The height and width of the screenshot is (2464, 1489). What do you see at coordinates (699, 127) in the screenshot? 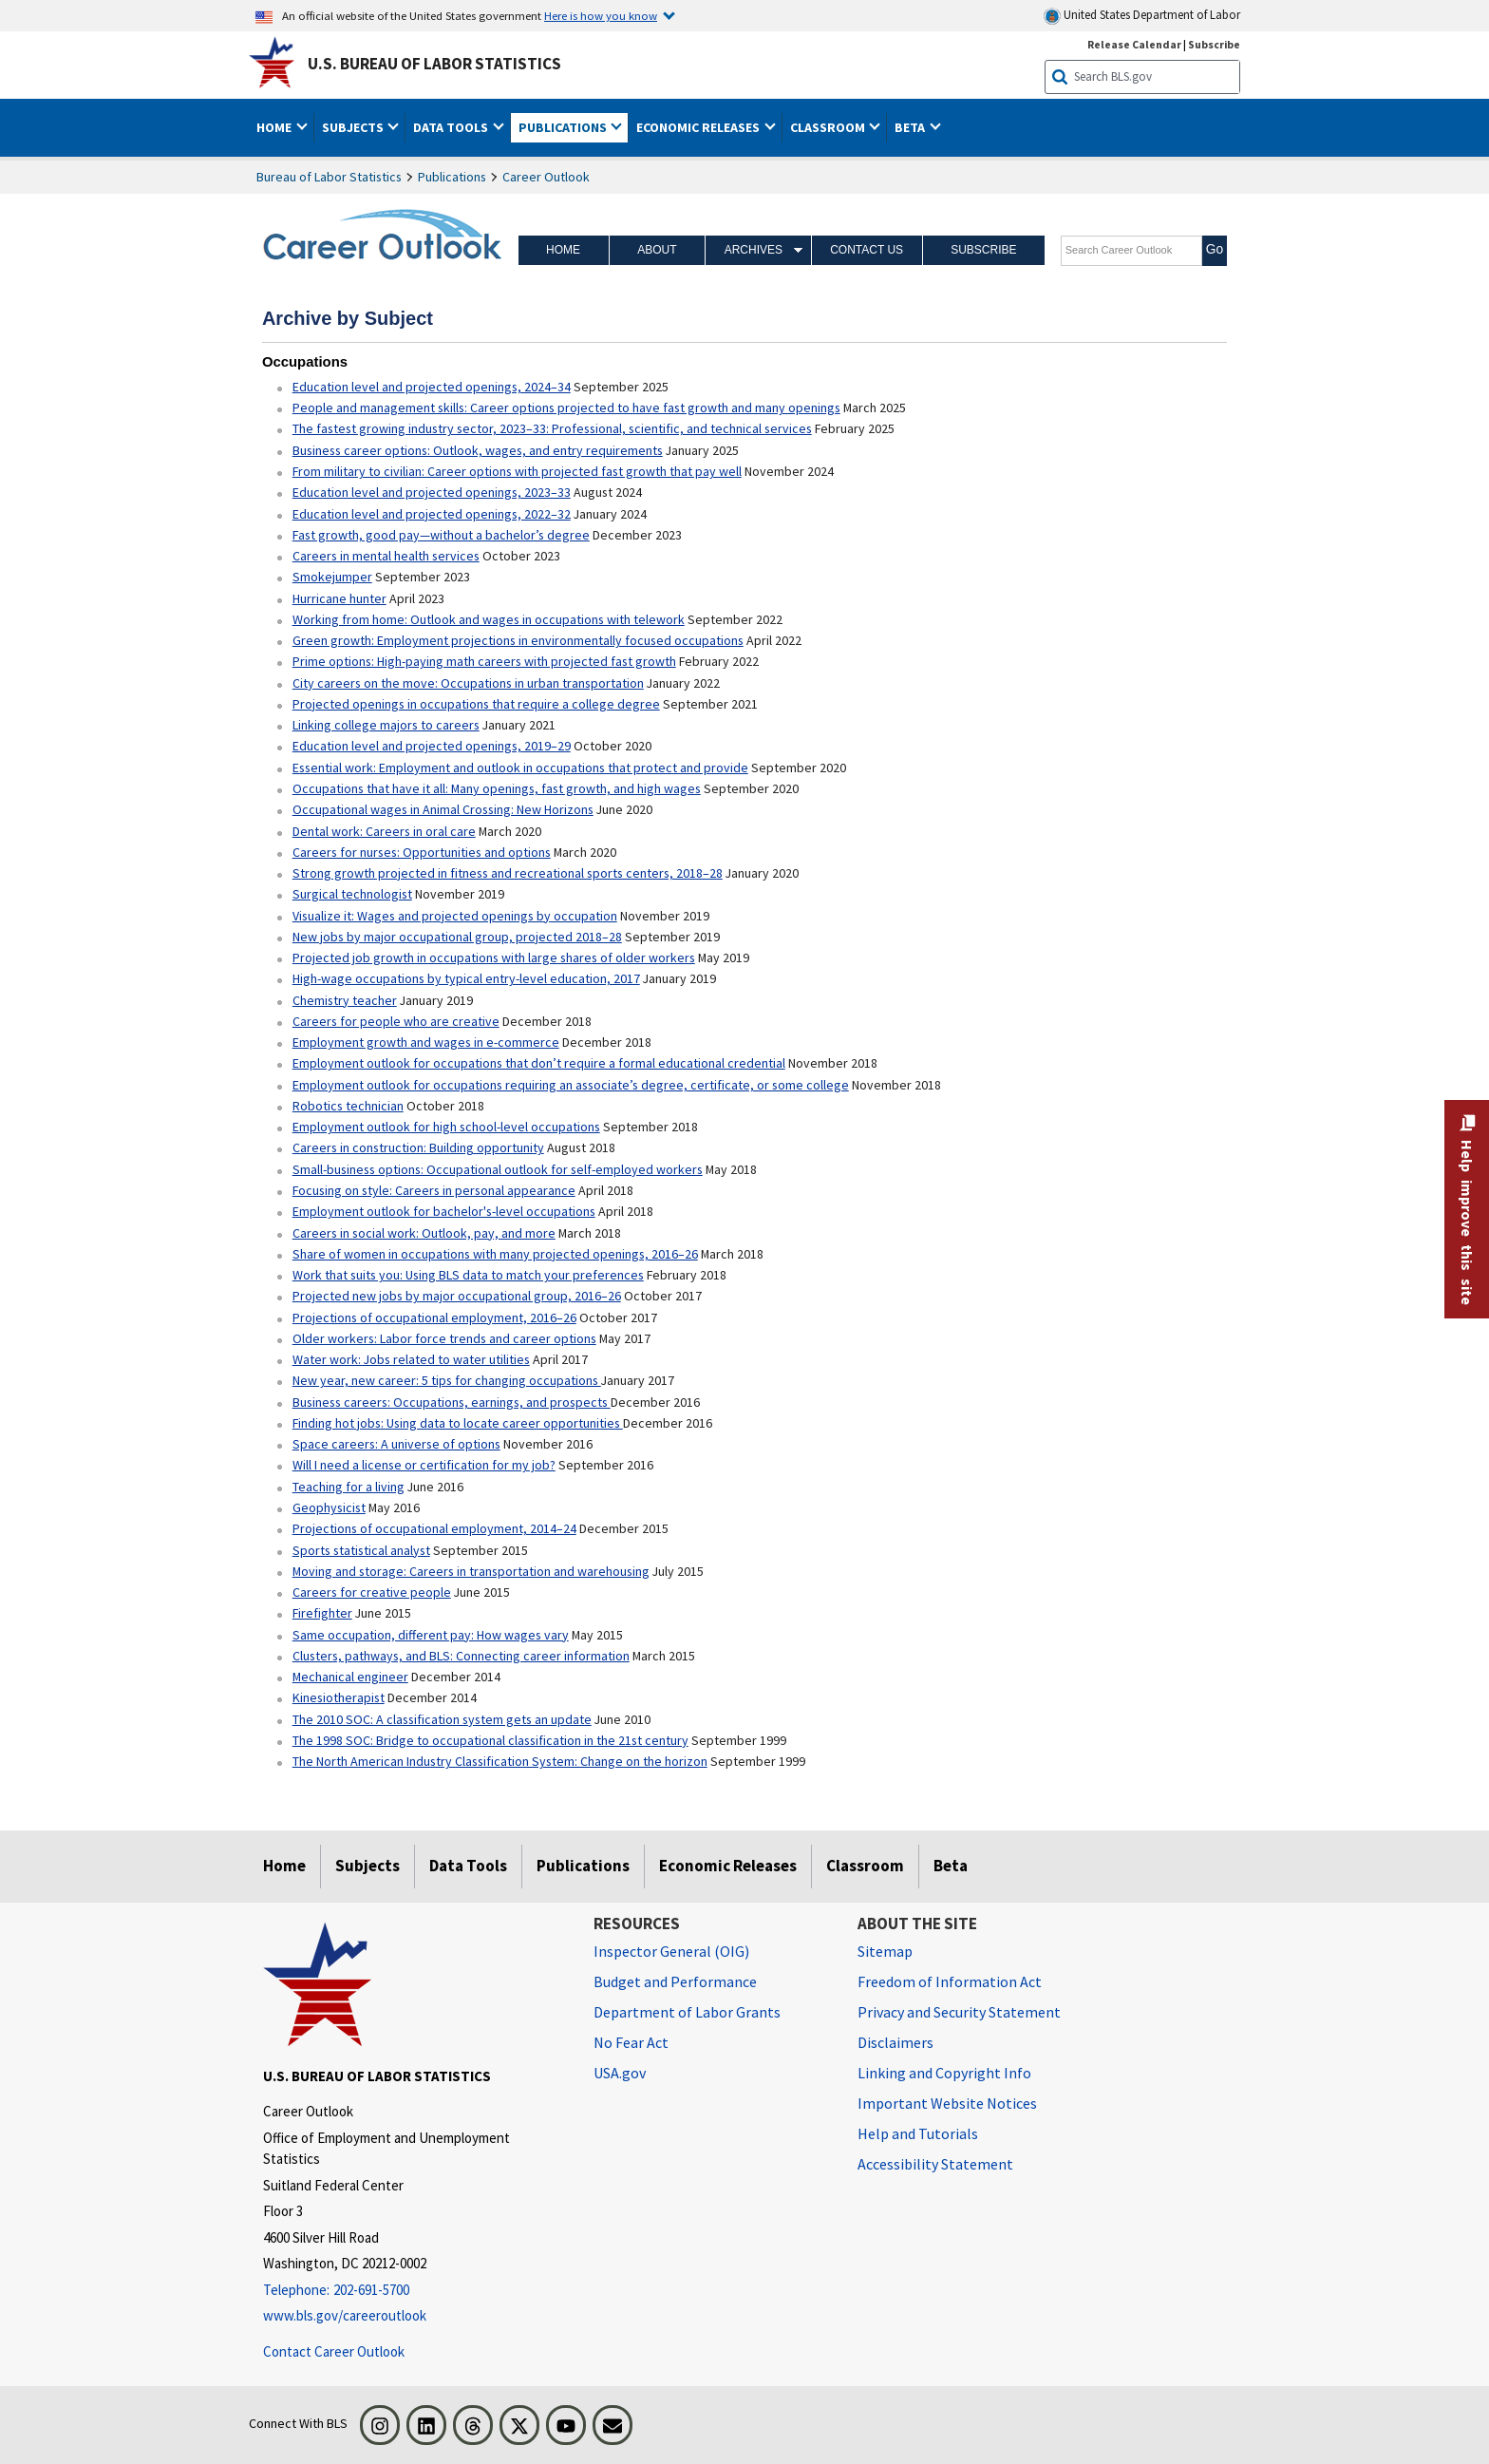
I see `Economic Releases [button]` at bounding box center [699, 127].